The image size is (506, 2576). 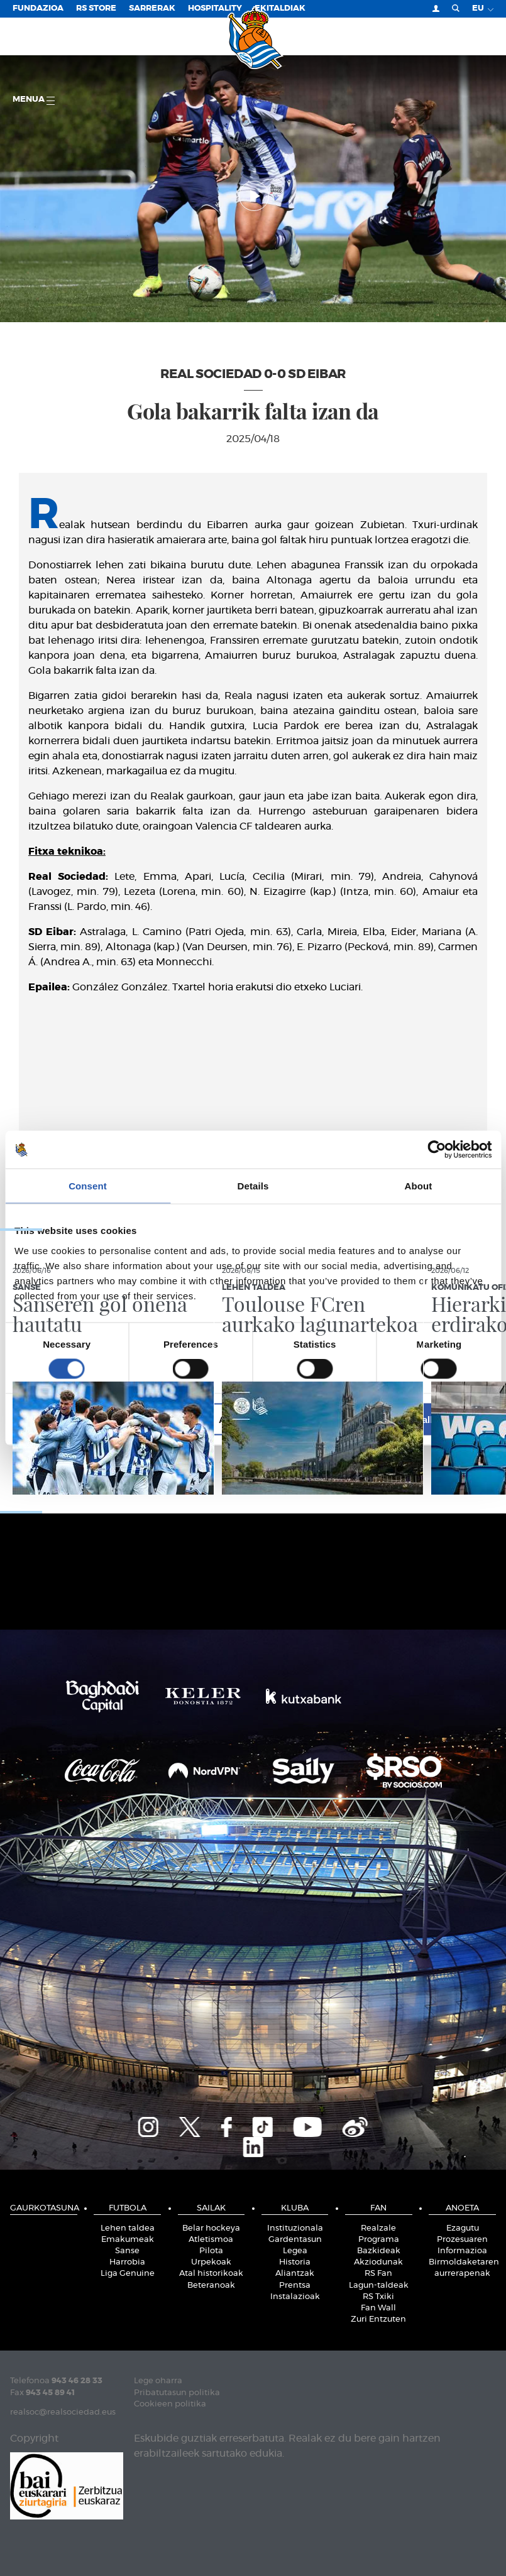 What do you see at coordinates (378, 2319) in the screenshot?
I see `Zuri Entzuten` at bounding box center [378, 2319].